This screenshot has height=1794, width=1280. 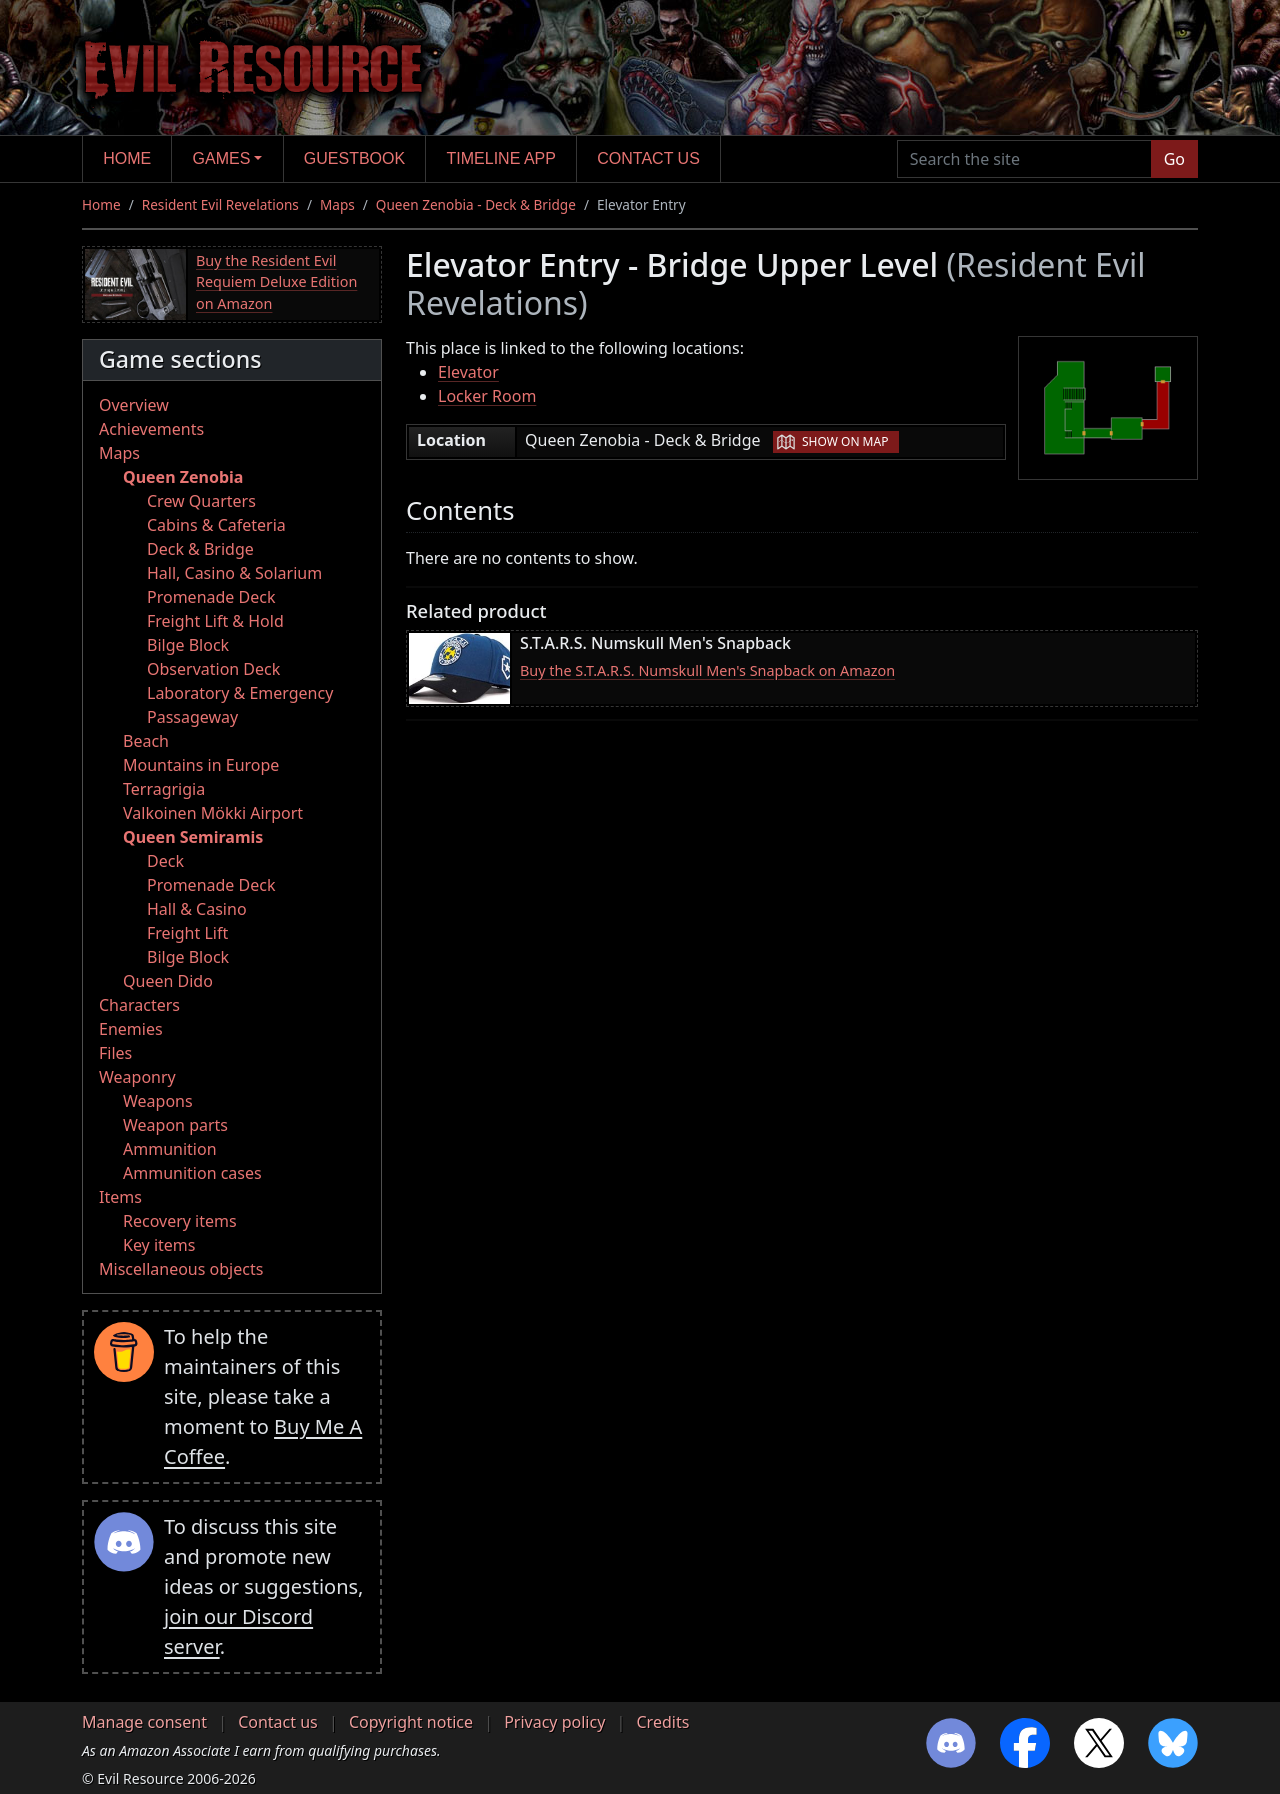 I want to click on Hall, Casino & Solarium, so click(x=234, y=573).